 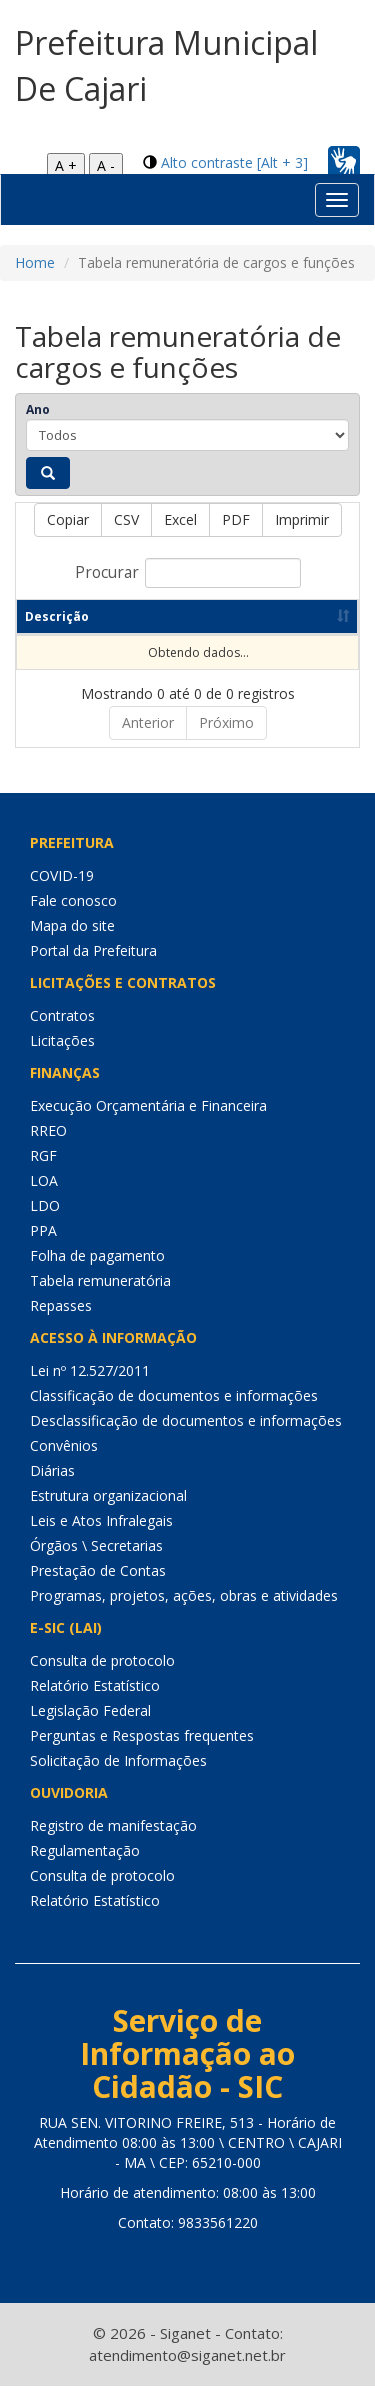 What do you see at coordinates (106, 165) in the screenshot?
I see `A -` at bounding box center [106, 165].